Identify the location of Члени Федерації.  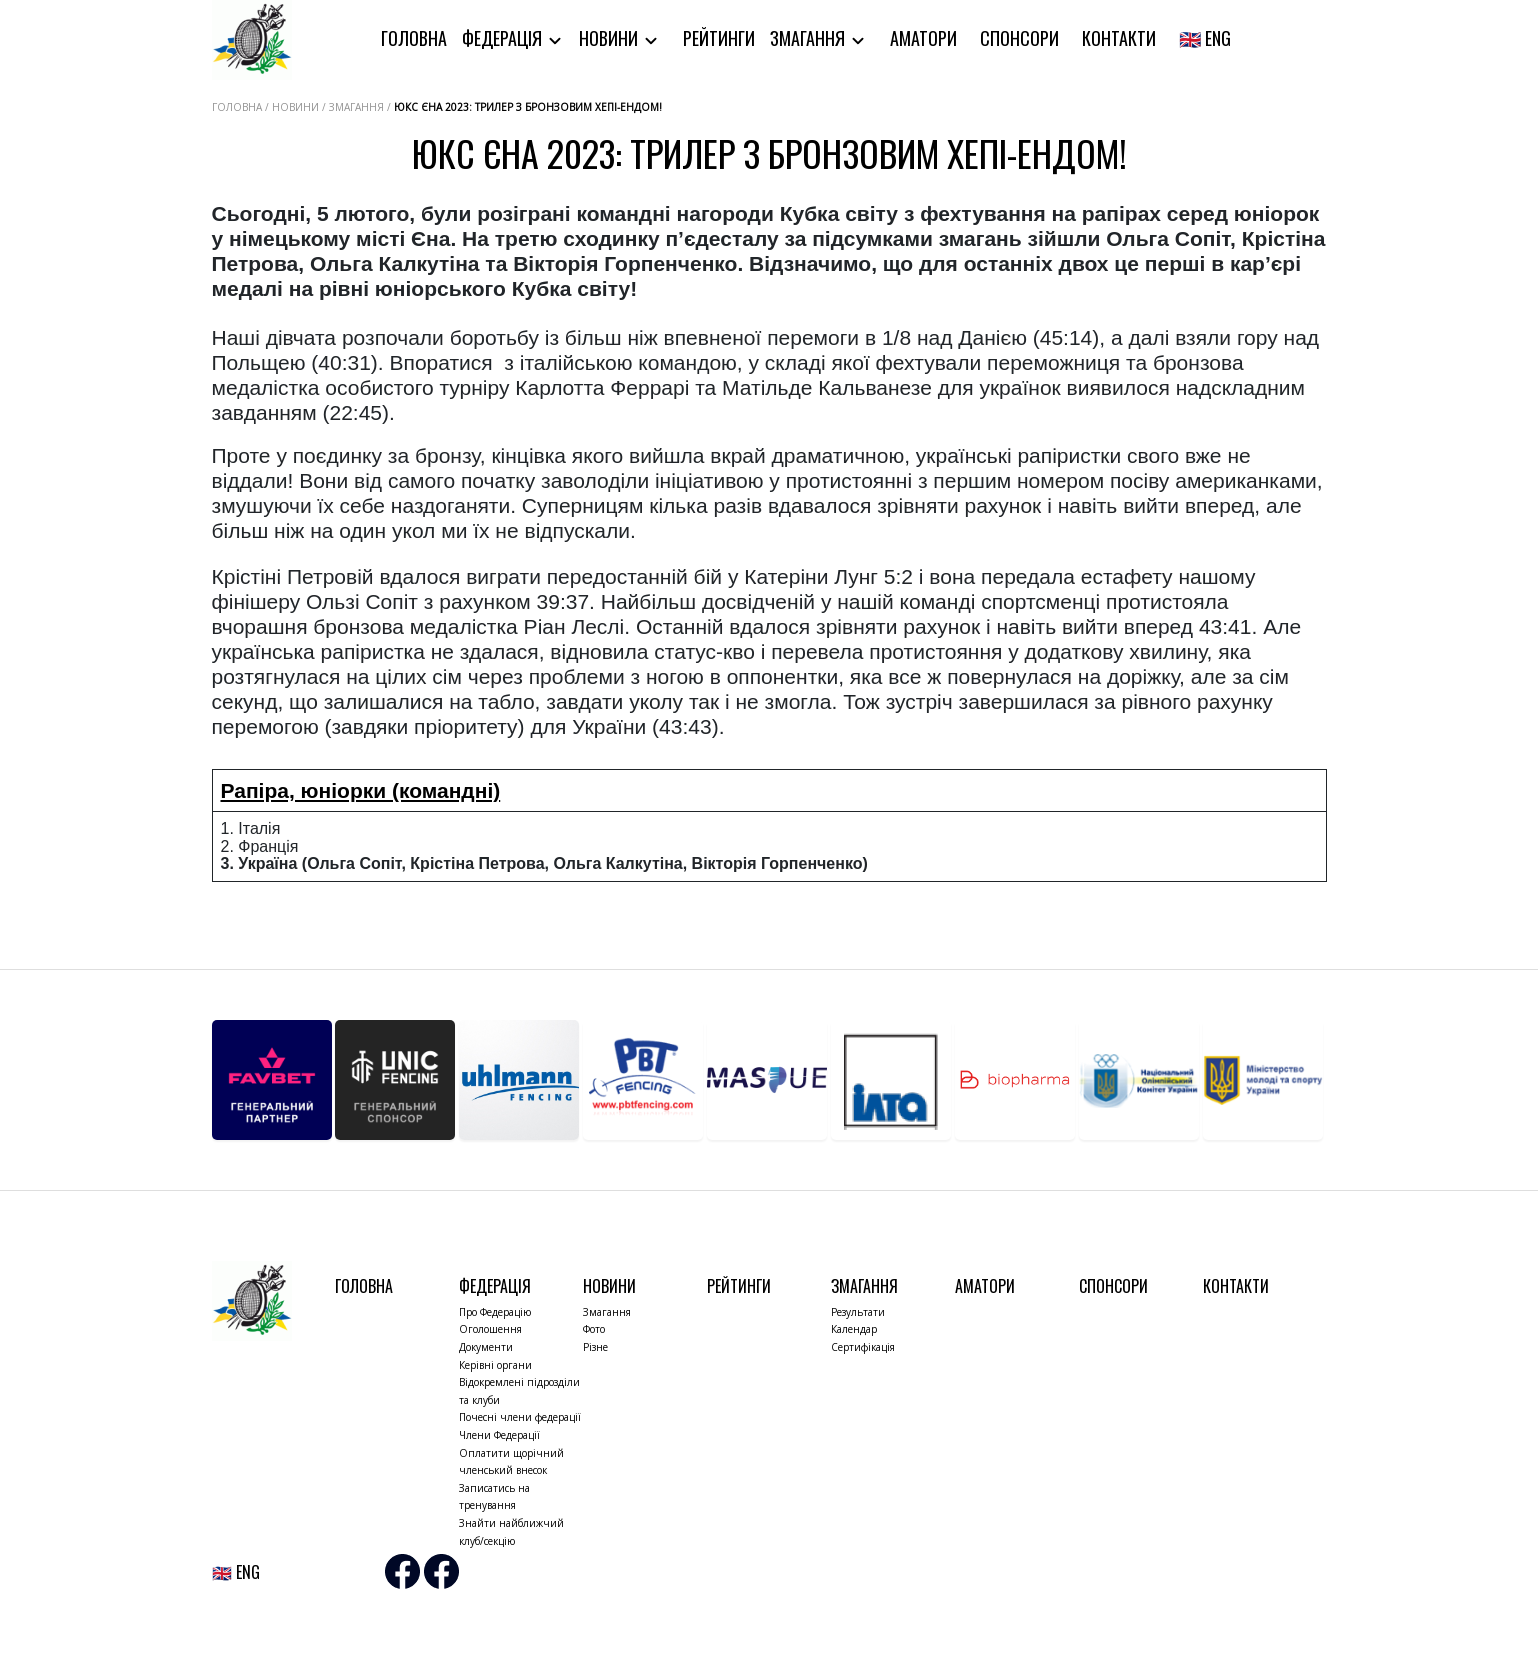
(499, 1435).